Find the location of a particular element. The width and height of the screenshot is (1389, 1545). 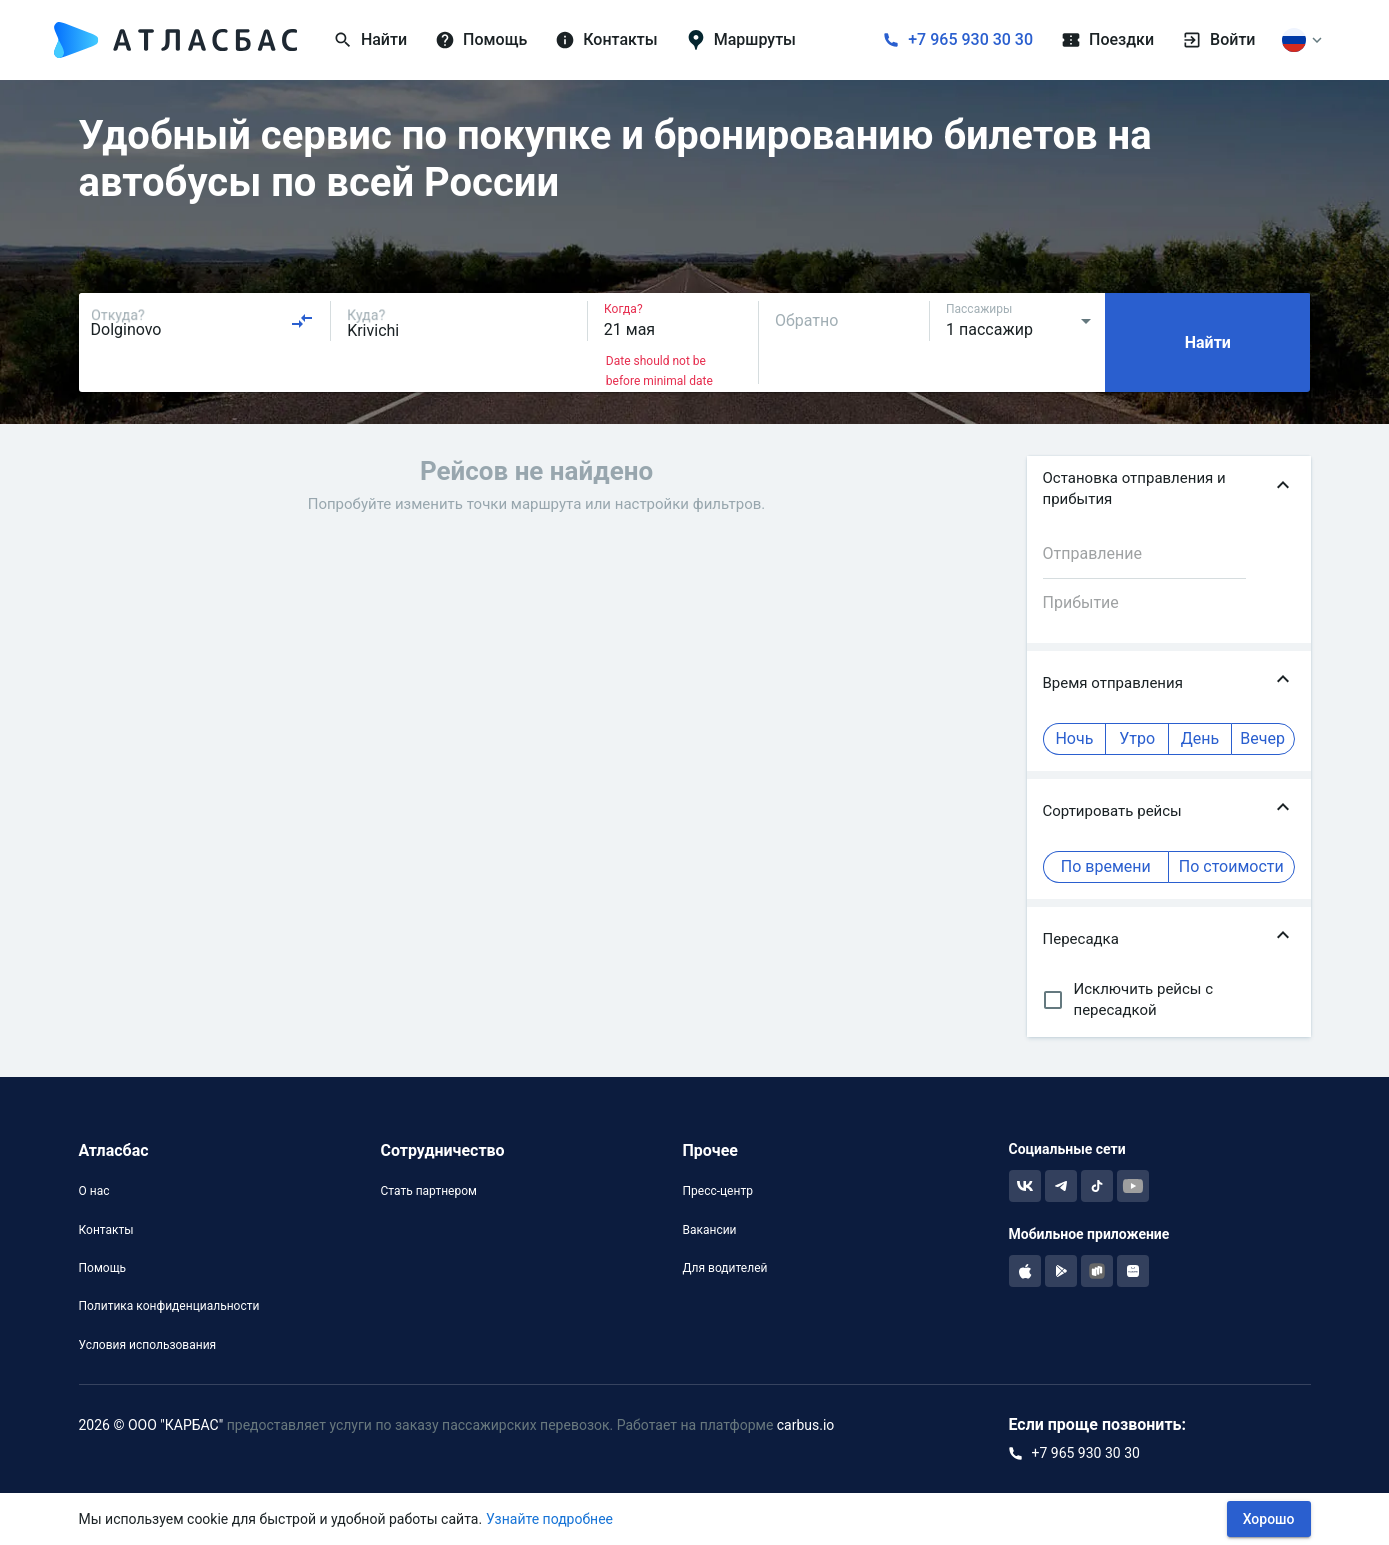

[combobox] is located at coordinates (203, 321).